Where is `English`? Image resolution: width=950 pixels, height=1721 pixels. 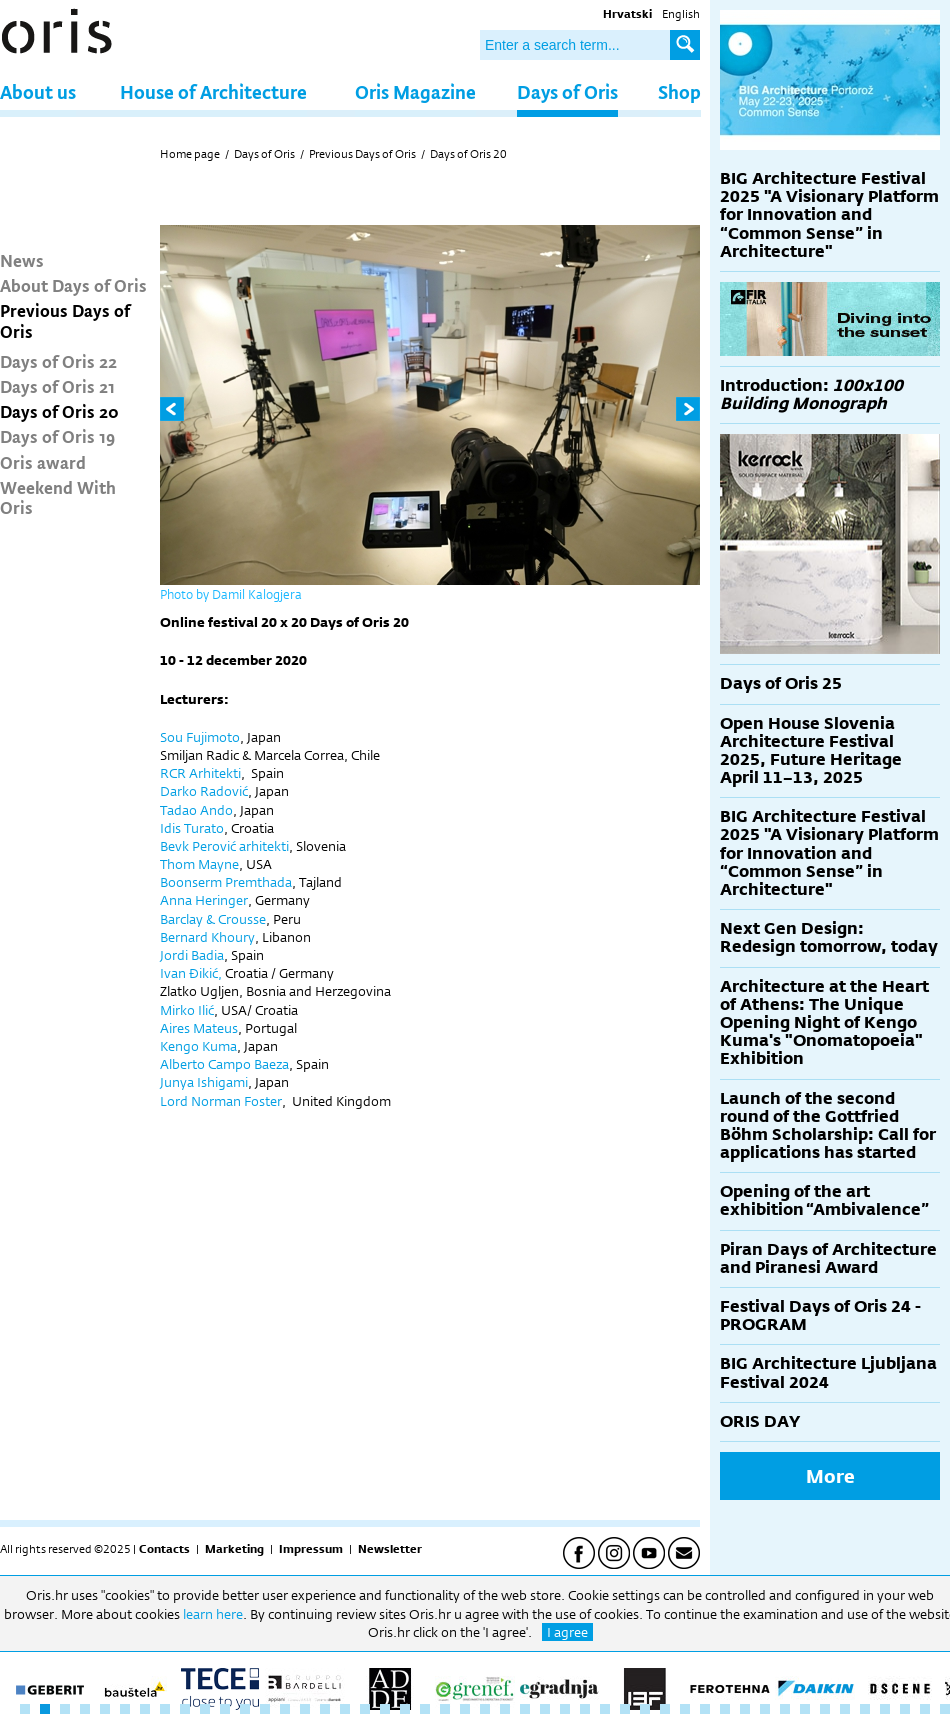
English is located at coordinates (681, 14).